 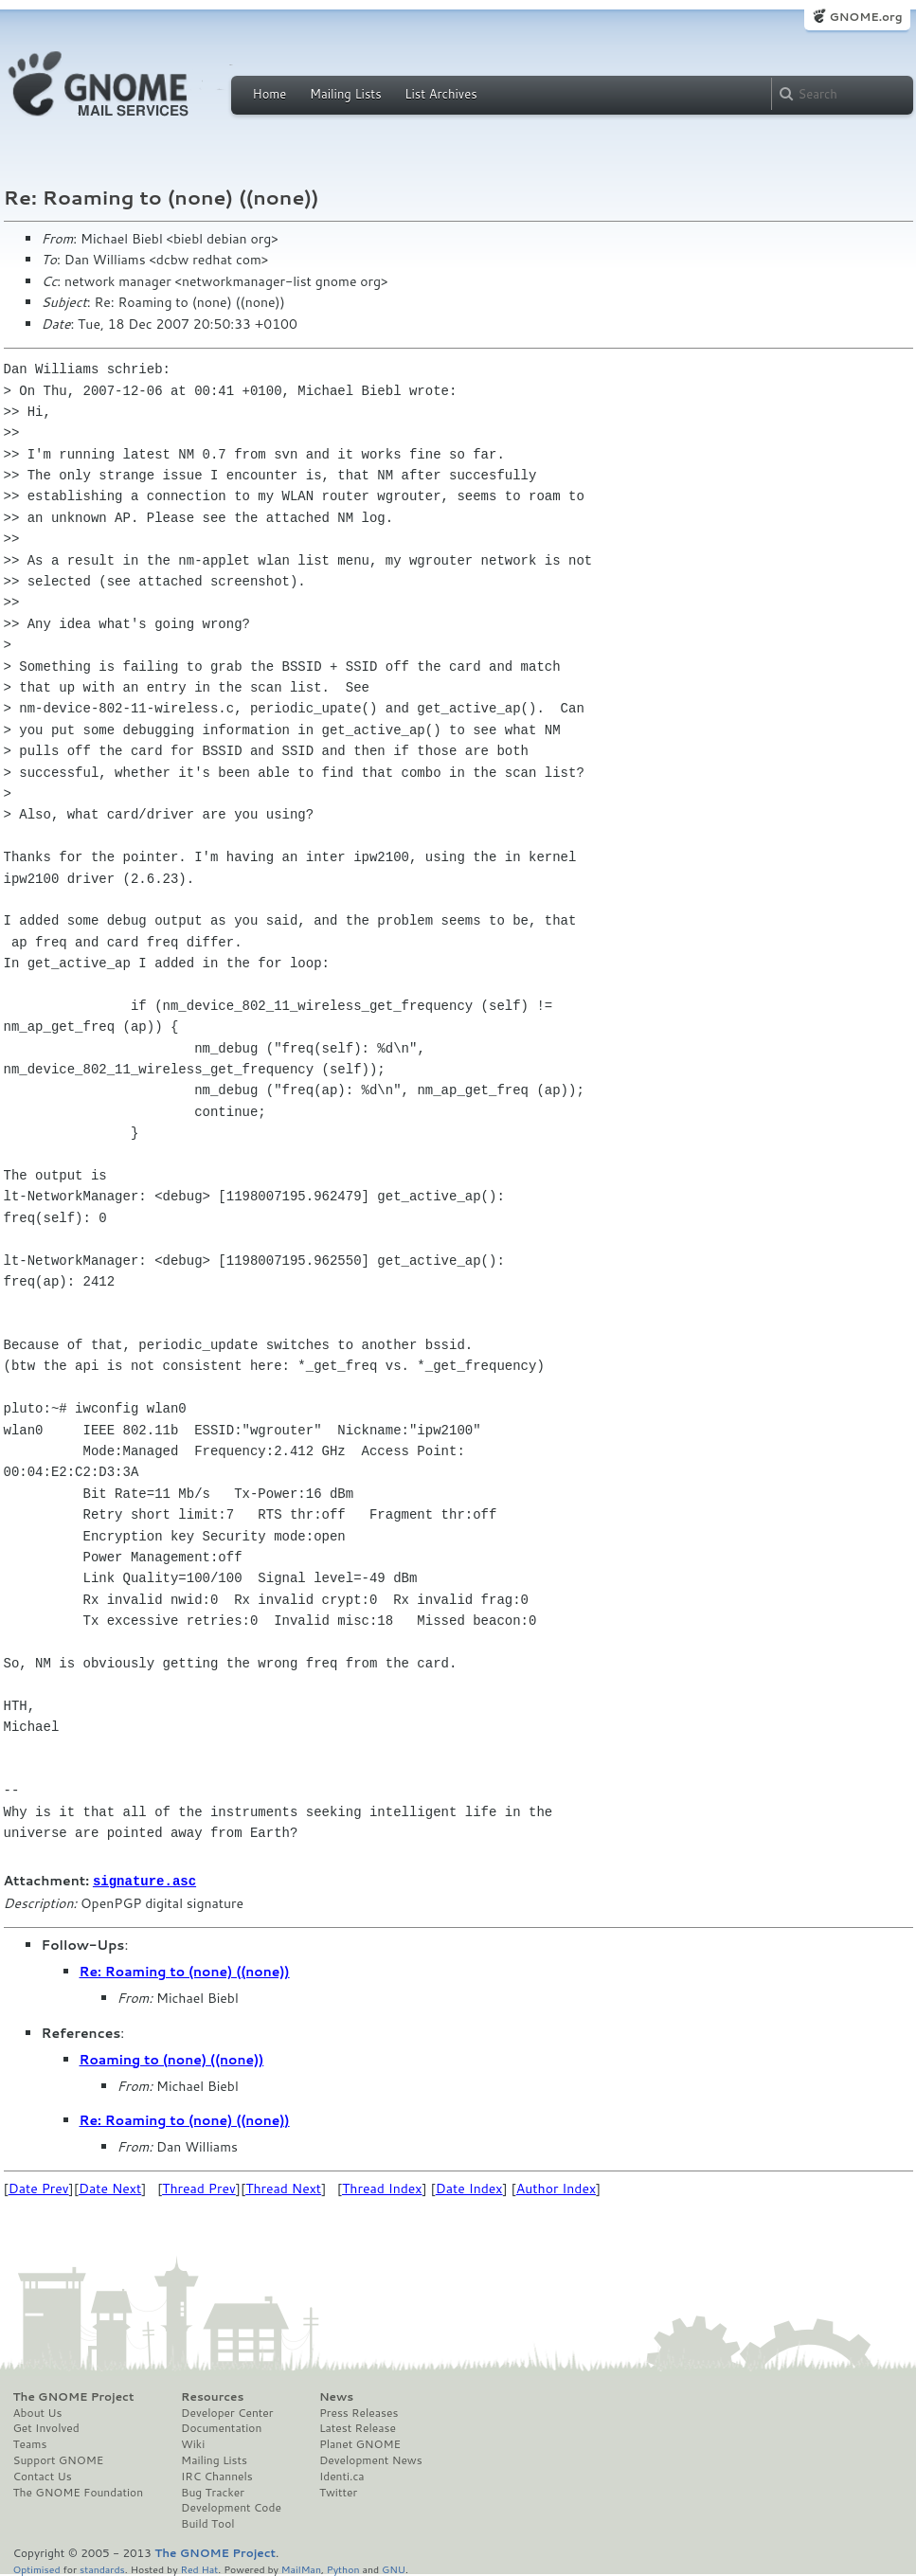 I want to click on Optimised, so click(x=37, y=2568).